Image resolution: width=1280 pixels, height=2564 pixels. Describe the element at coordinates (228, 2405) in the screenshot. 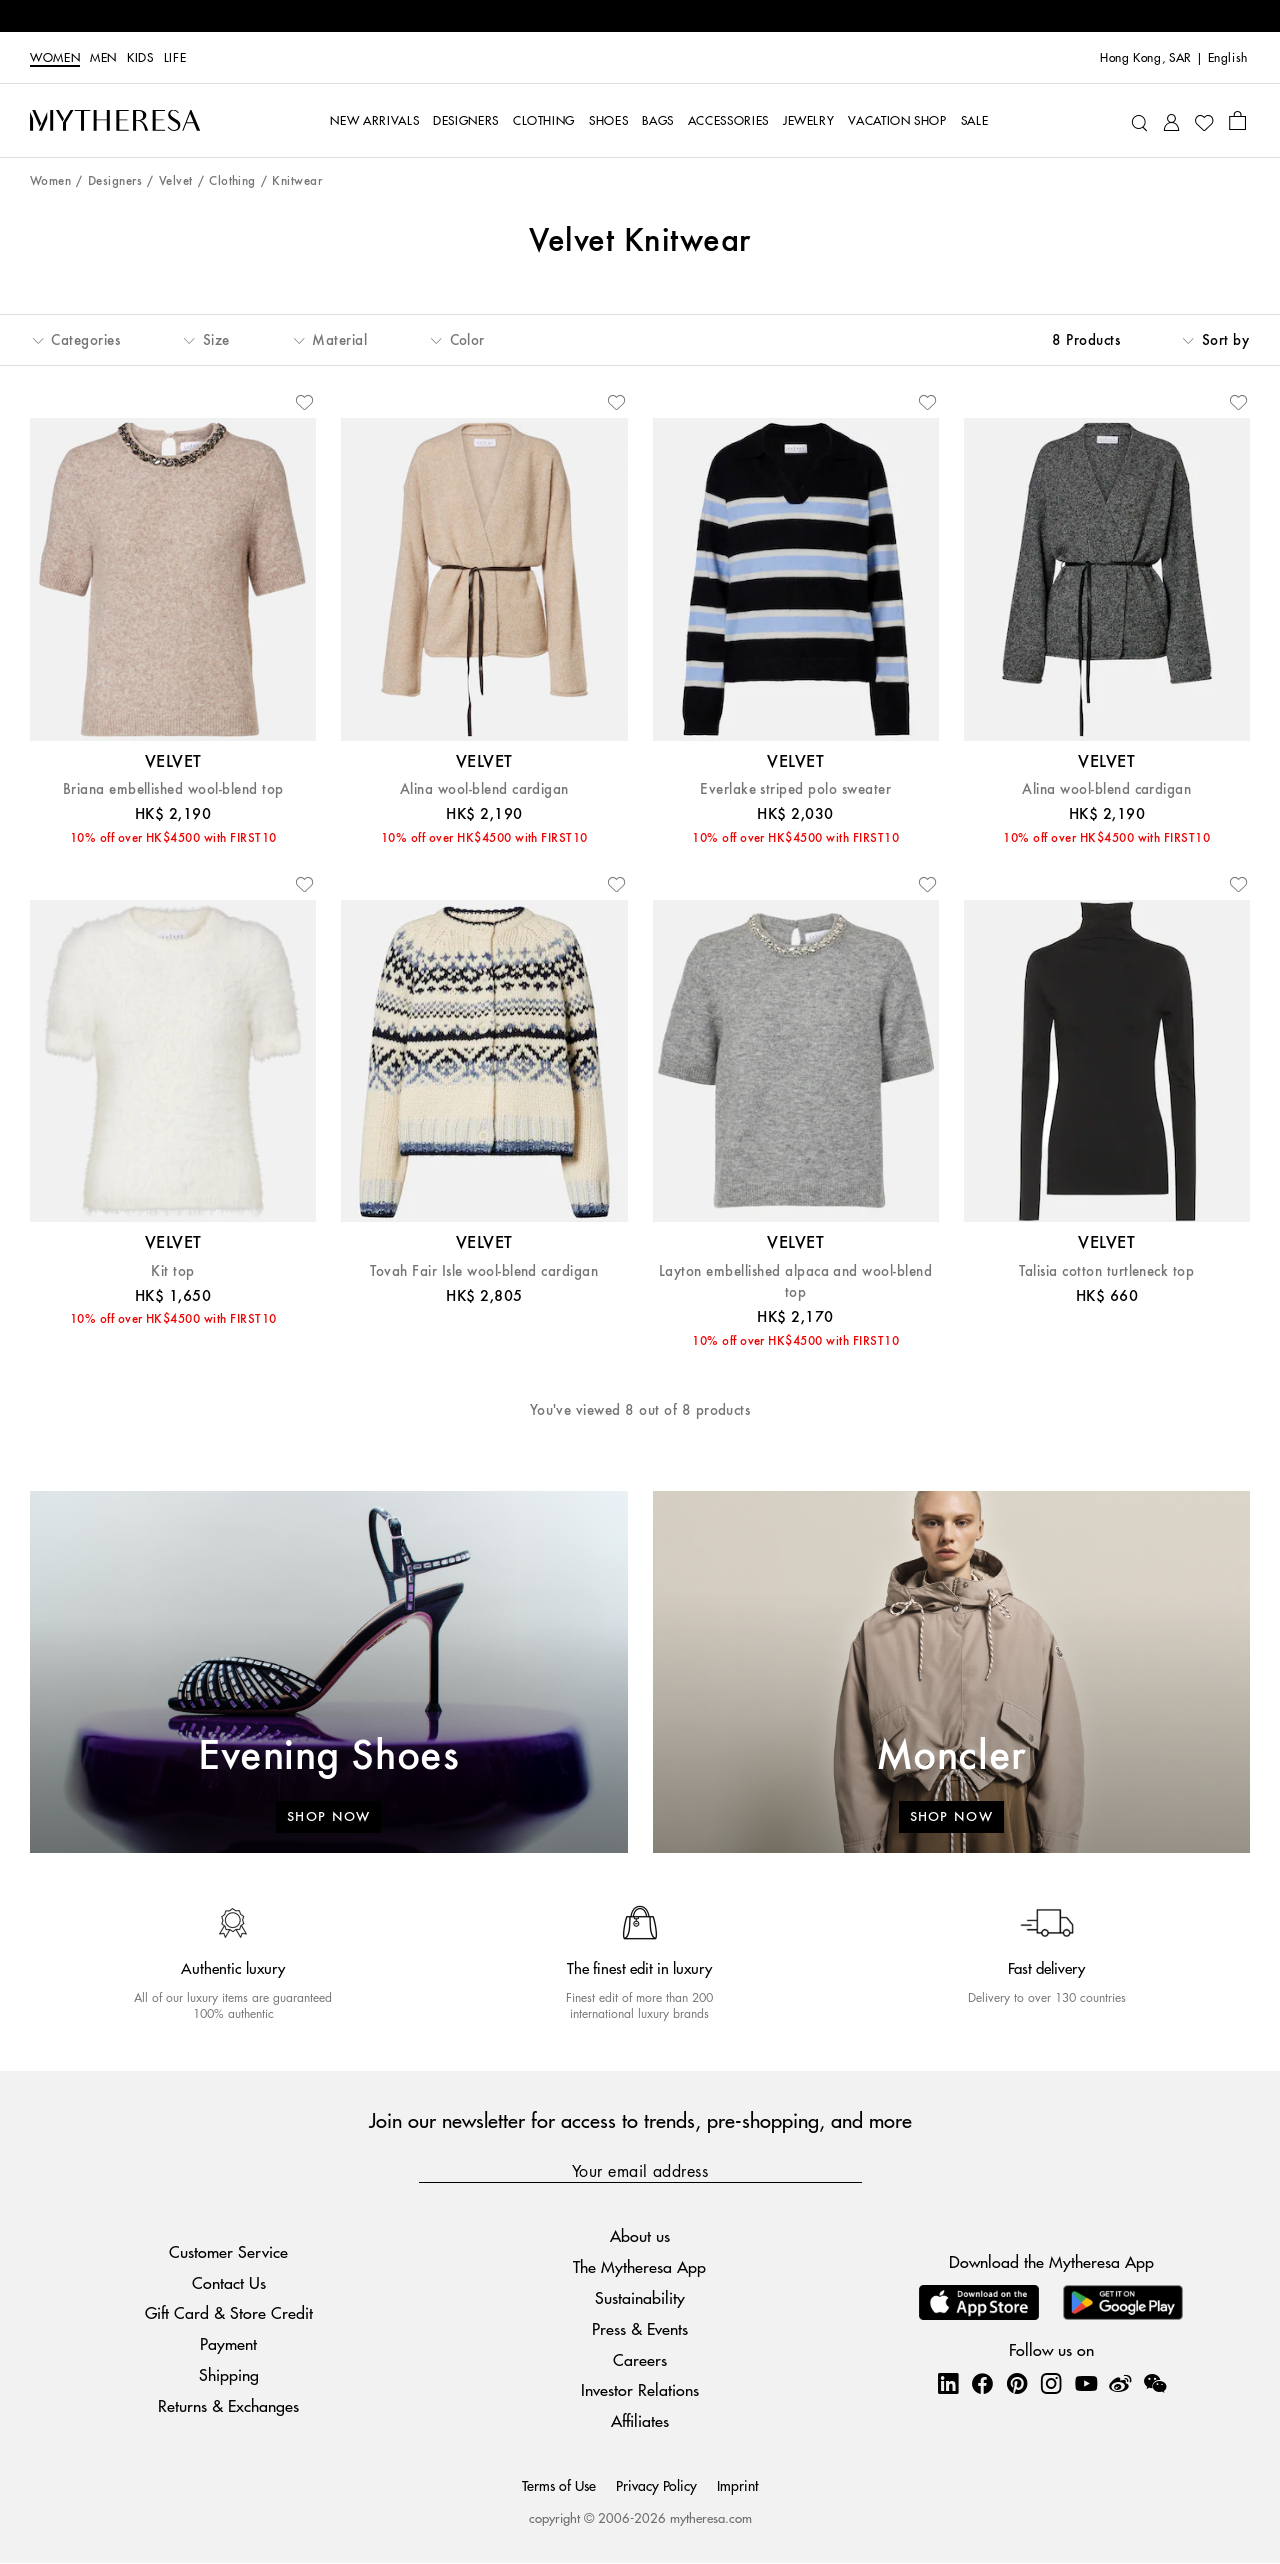

I see `Returns & Exchanges` at that location.